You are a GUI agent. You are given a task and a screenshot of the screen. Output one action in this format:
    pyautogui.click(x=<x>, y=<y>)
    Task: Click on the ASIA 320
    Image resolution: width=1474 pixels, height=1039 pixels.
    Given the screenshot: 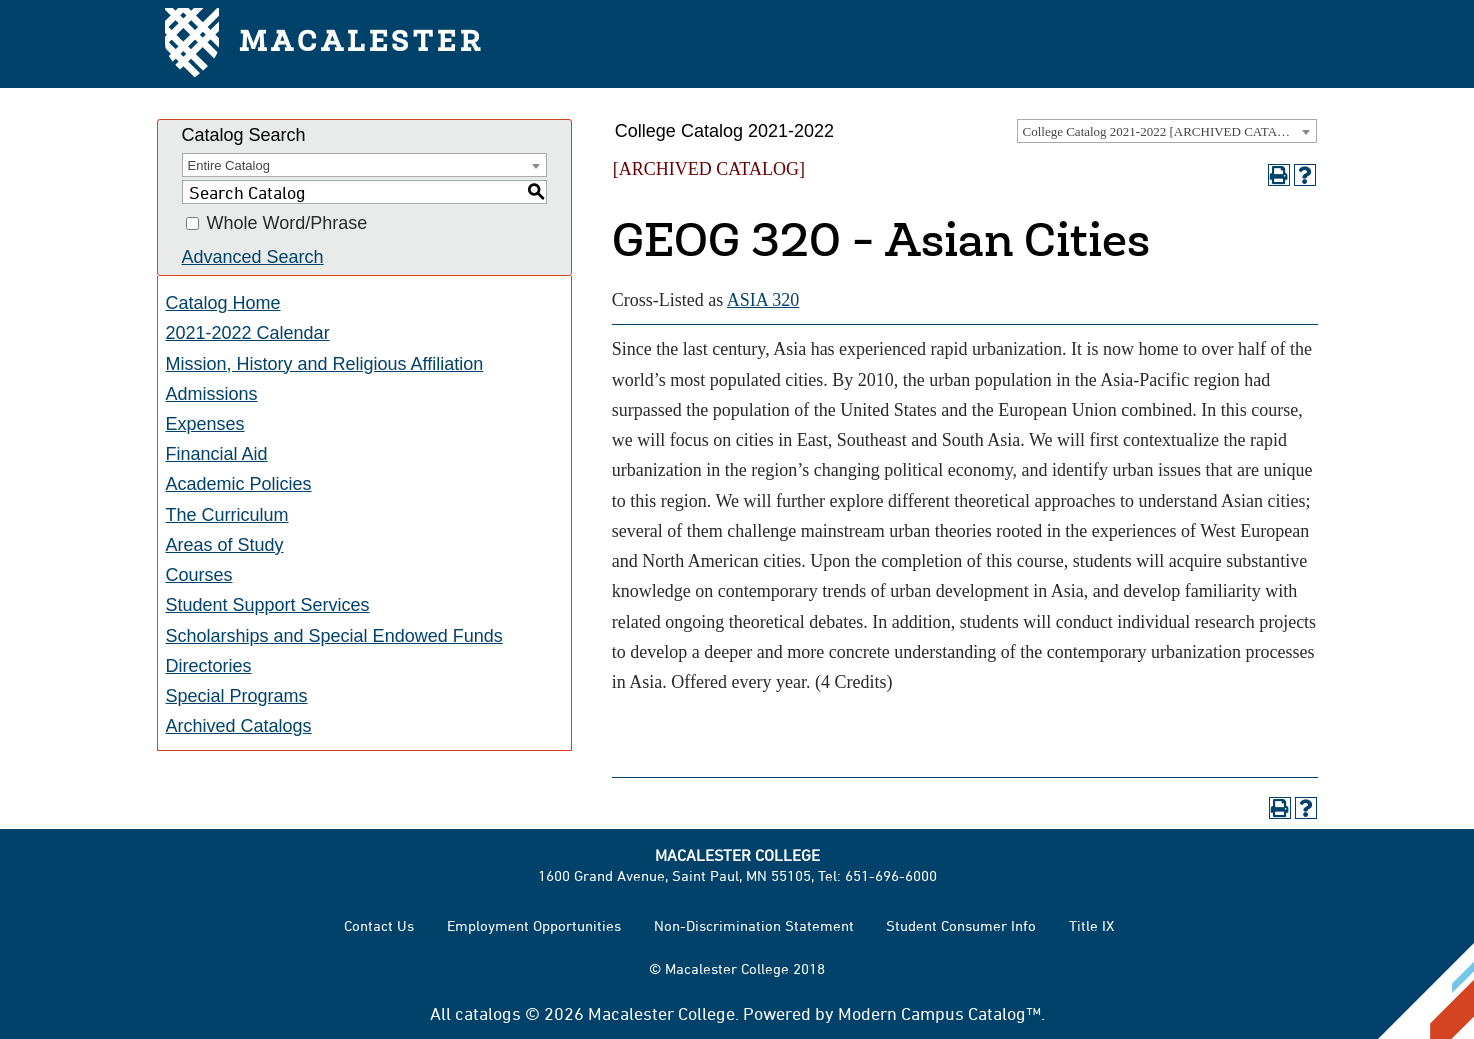 What is the action you would take?
    pyautogui.click(x=763, y=300)
    